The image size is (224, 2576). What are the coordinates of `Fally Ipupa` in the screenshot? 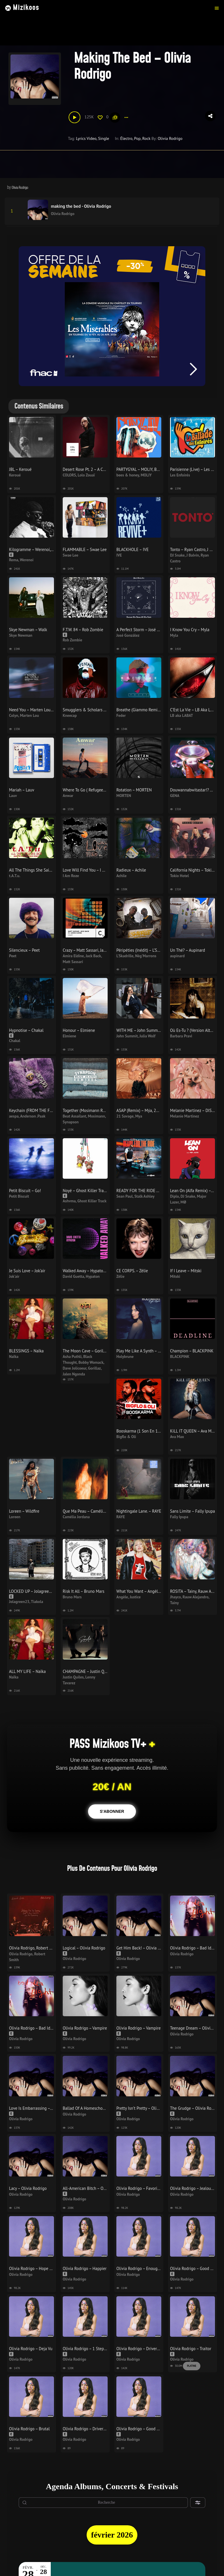 It's located at (179, 1516).